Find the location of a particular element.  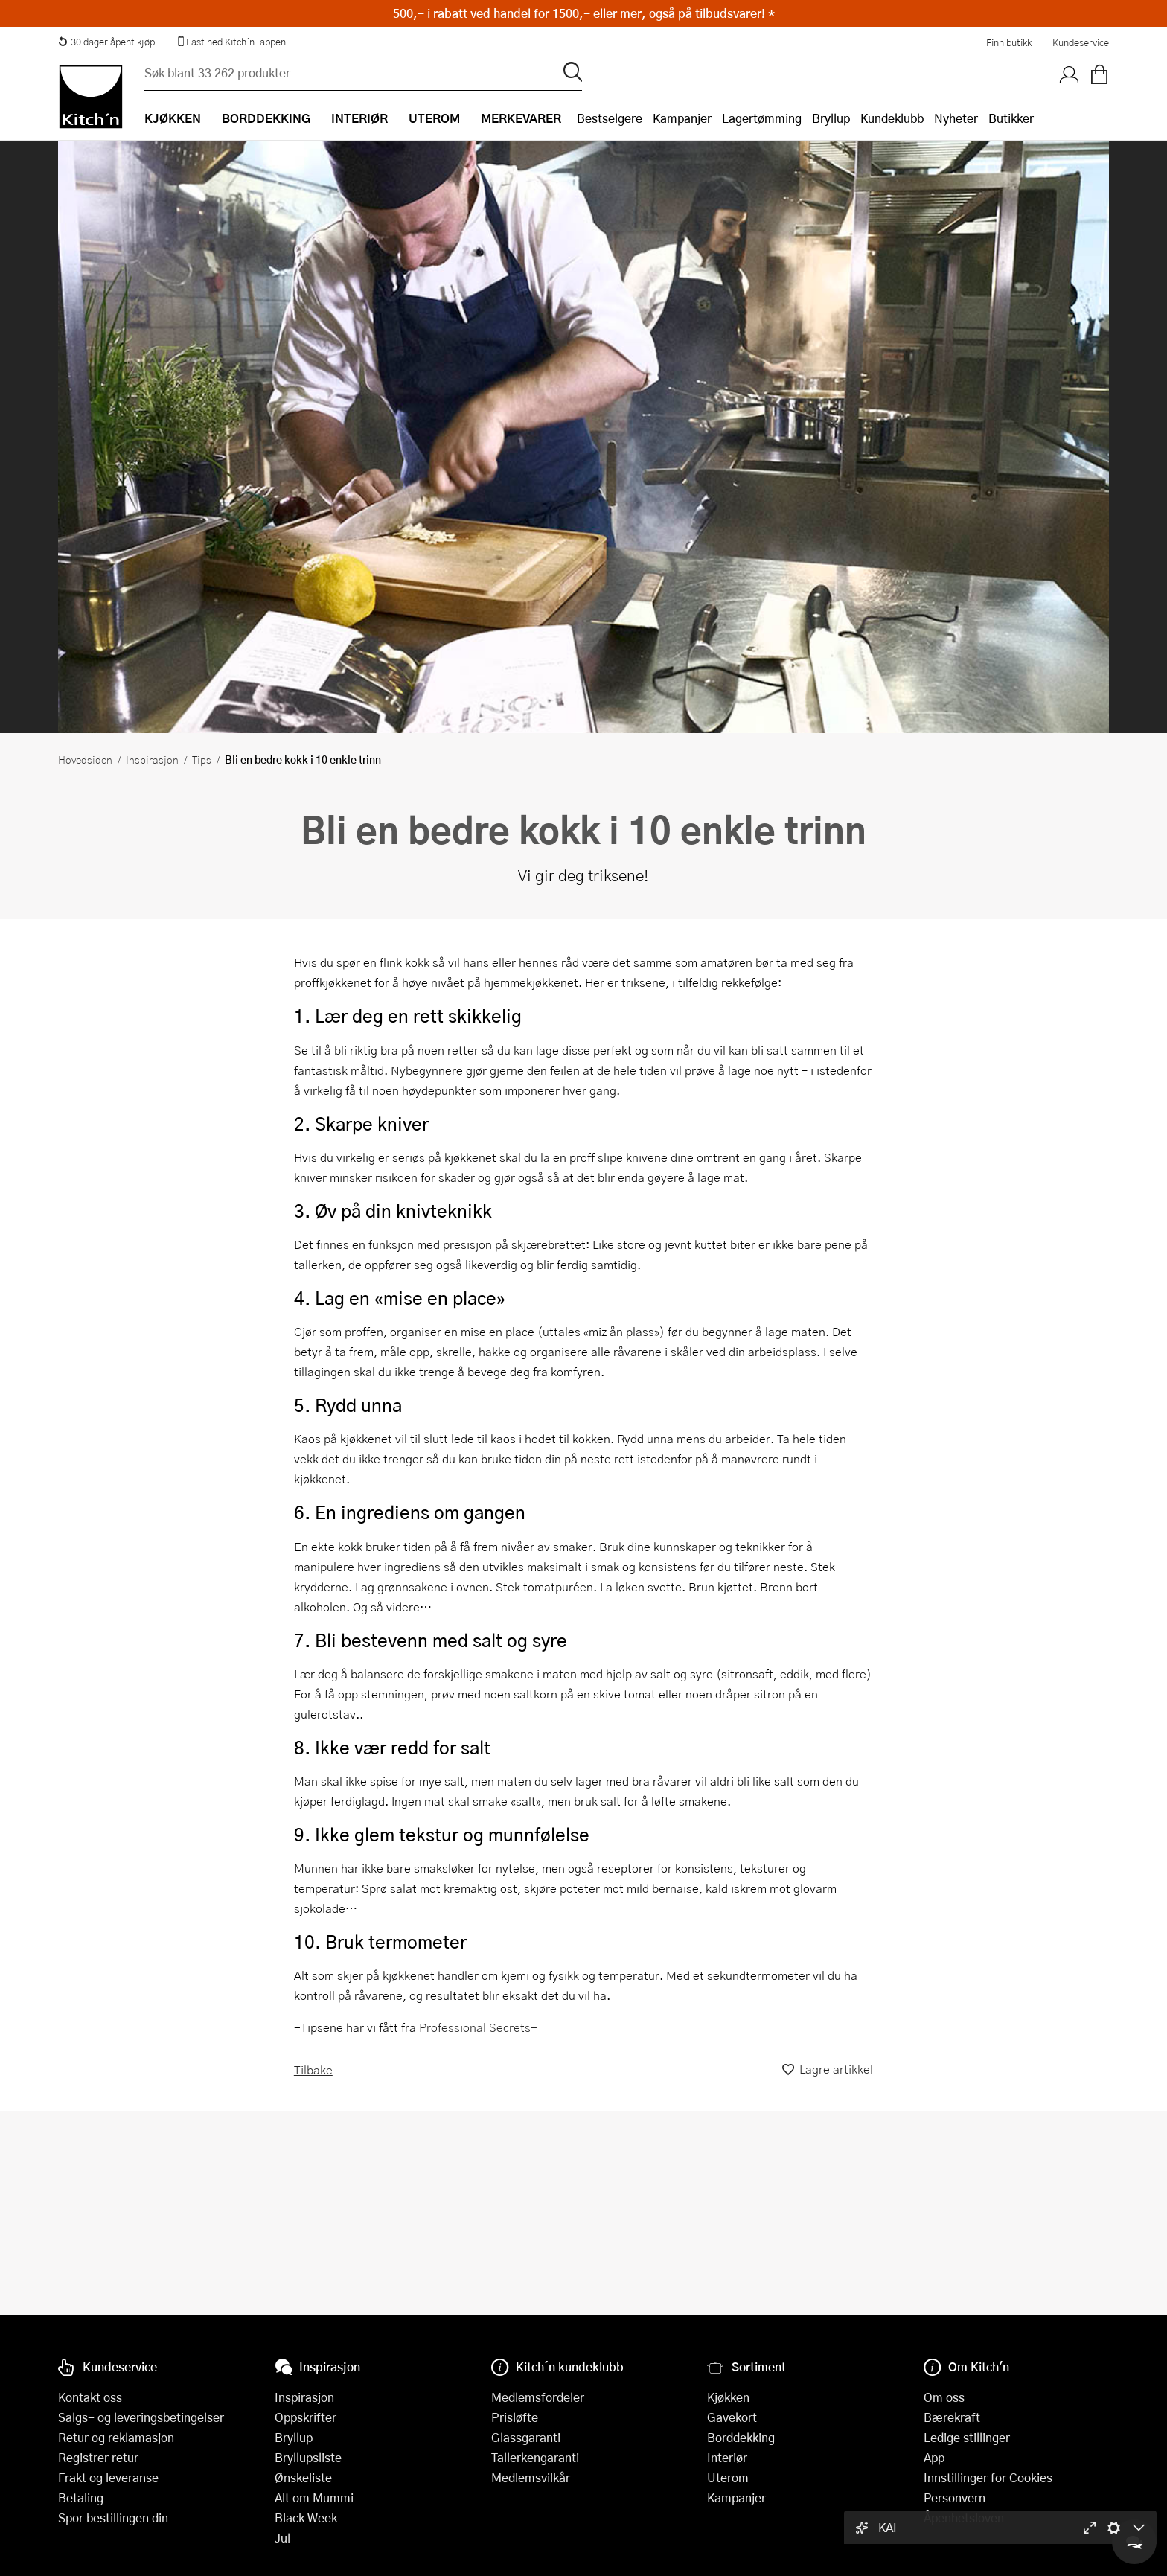

Kjøkken is located at coordinates (728, 2397).